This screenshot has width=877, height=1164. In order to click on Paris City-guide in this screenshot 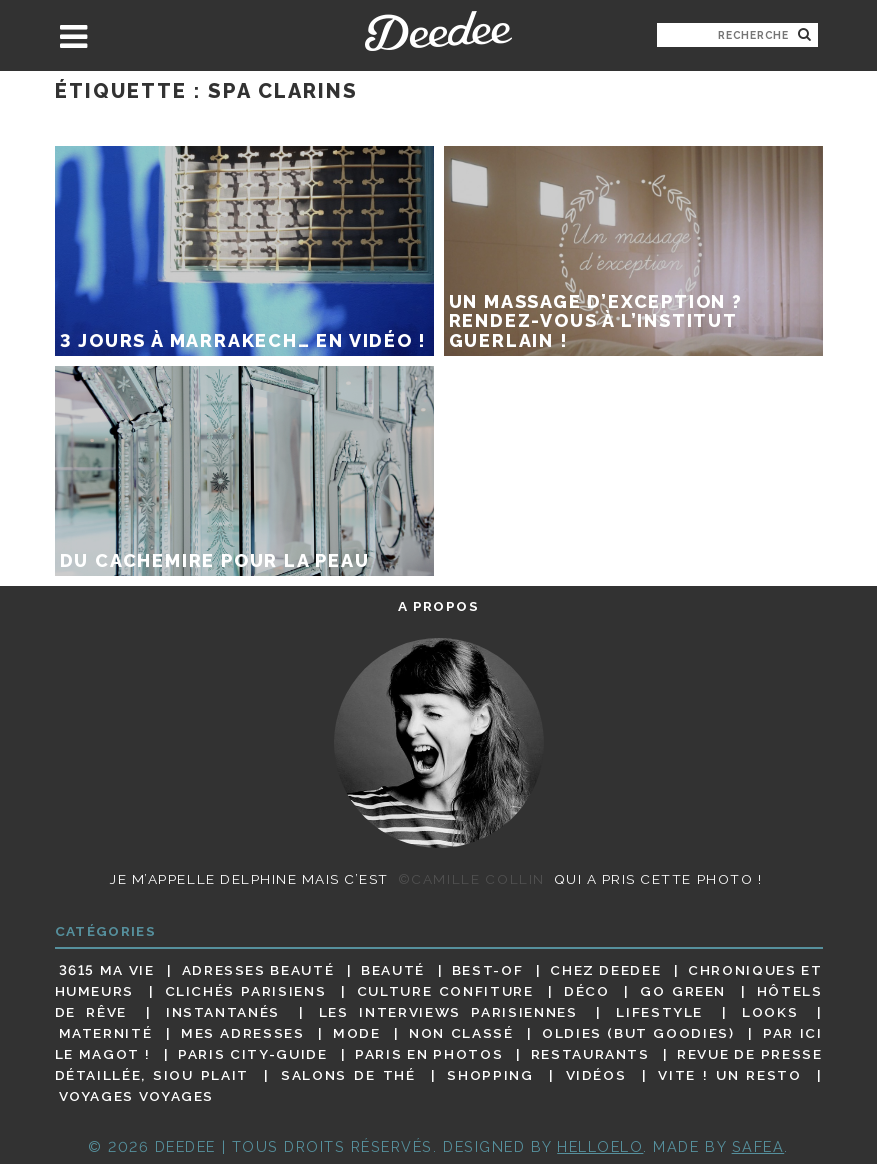, I will do `click(252, 1054)`.